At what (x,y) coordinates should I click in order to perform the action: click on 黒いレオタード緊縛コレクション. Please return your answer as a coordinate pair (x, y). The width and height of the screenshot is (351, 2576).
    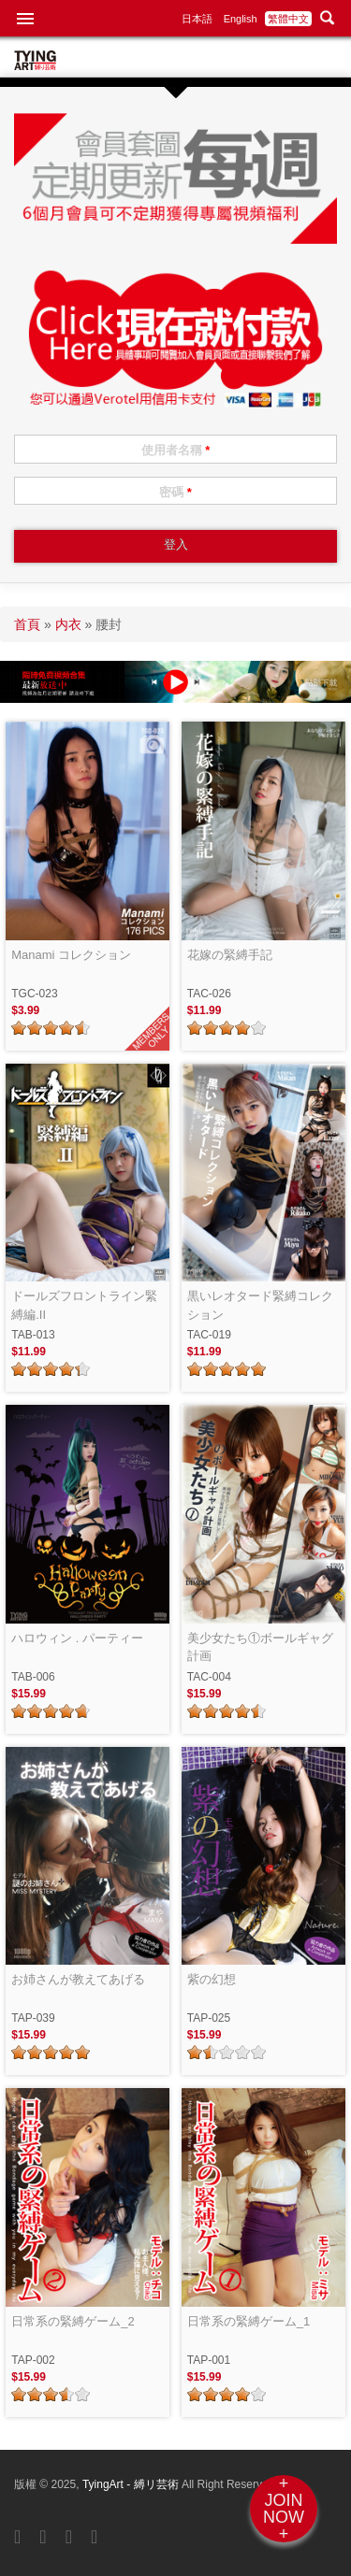
    Looking at the image, I should click on (260, 1305).